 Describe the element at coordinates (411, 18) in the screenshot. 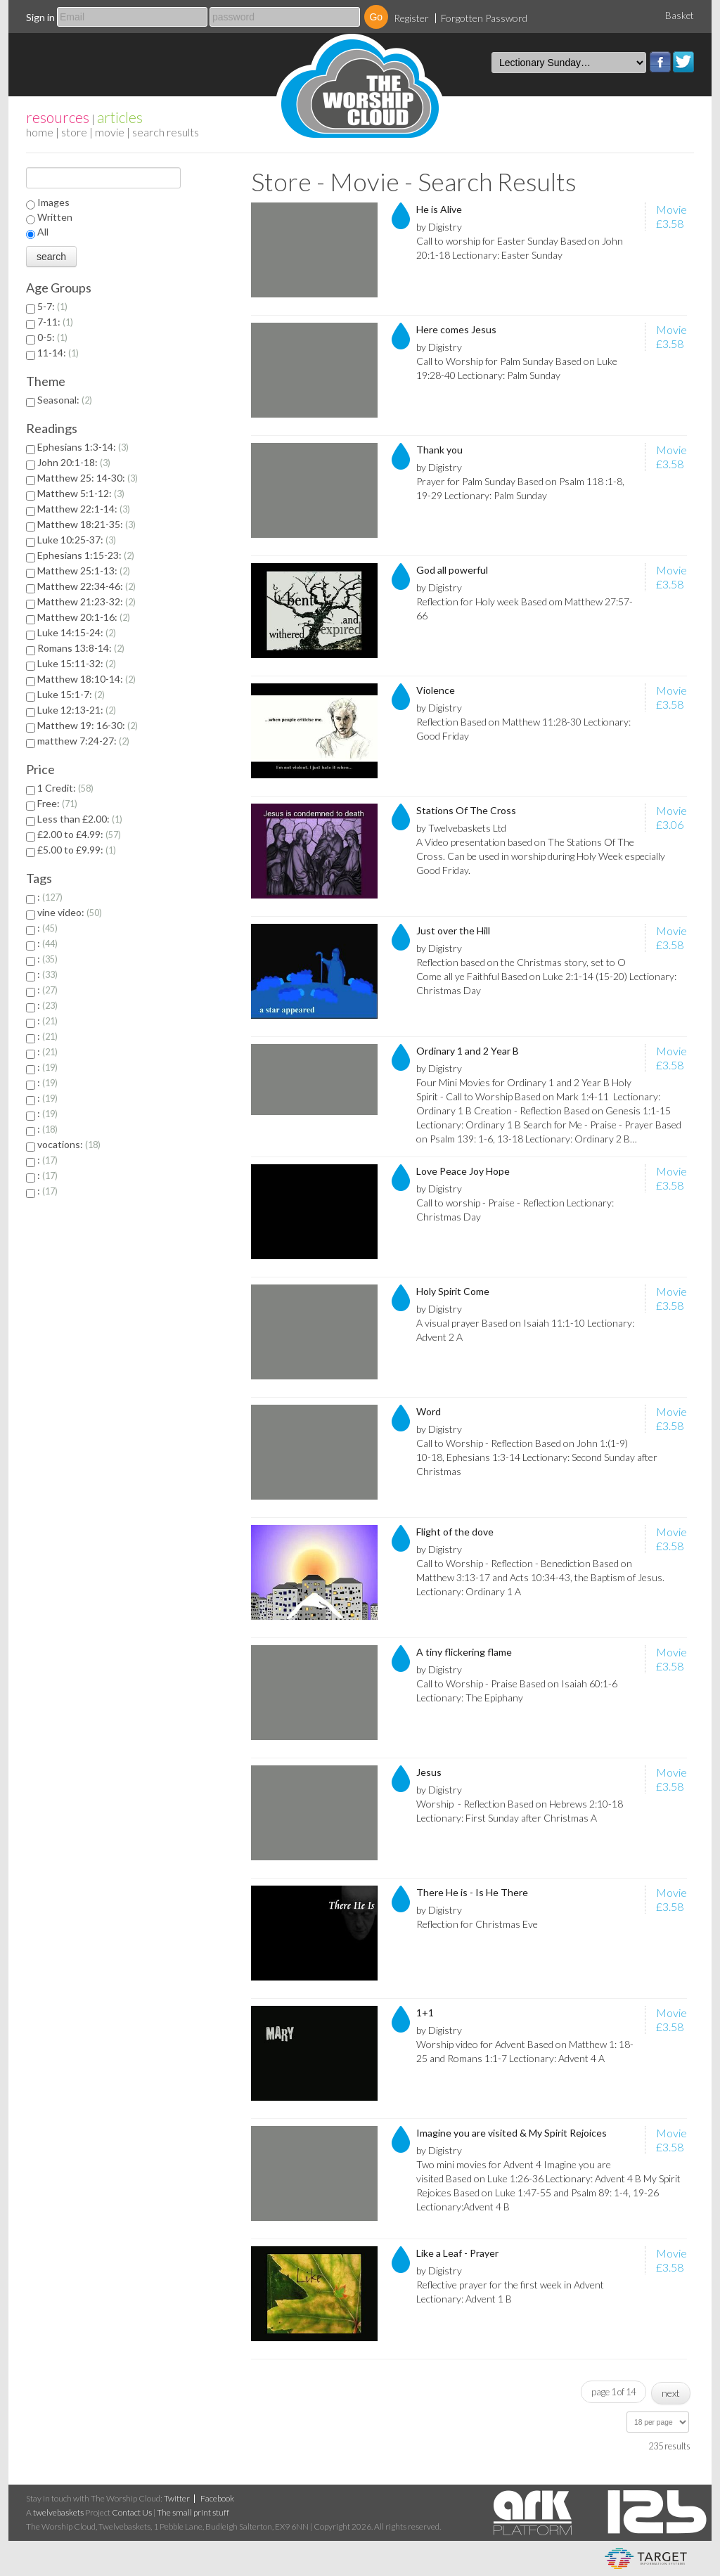

I see `Register` at that location.